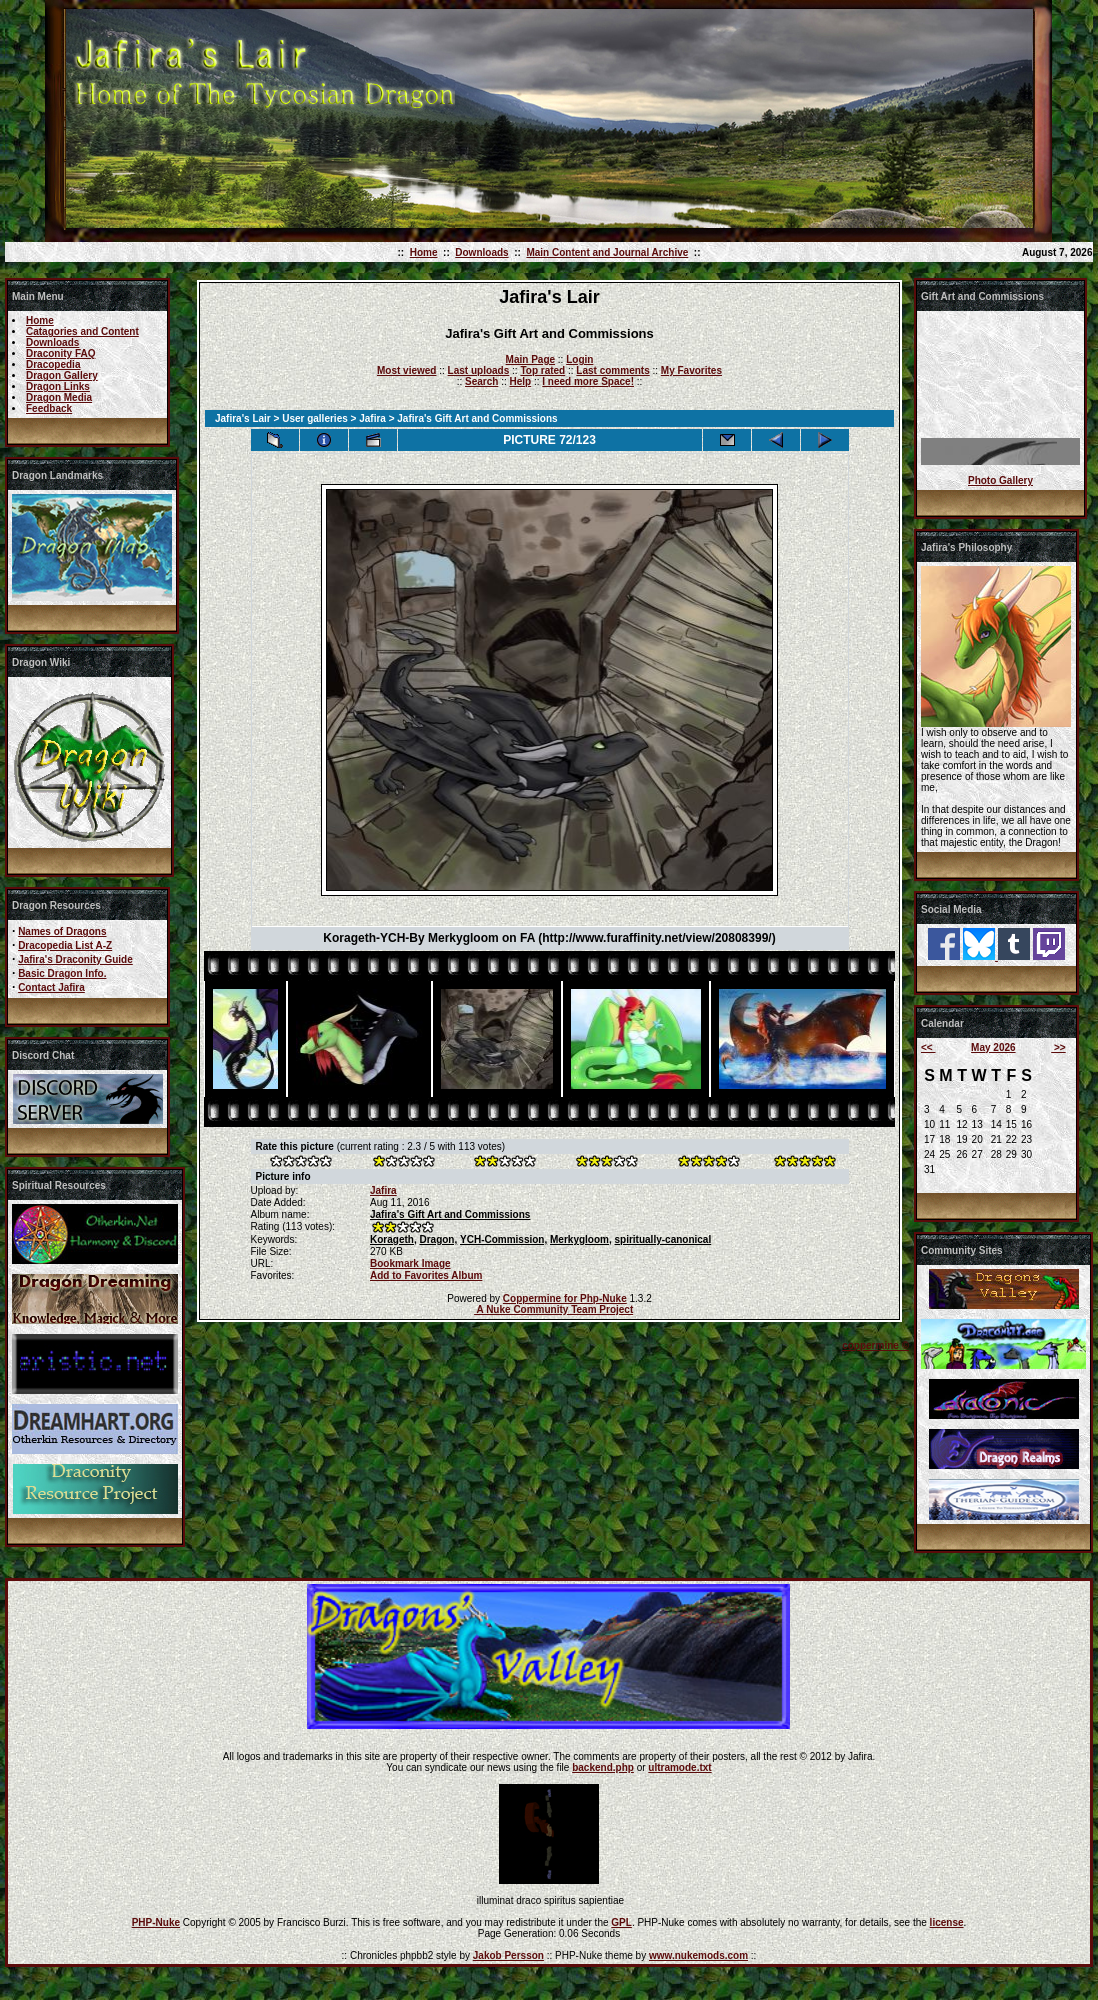  What do you see at coordinates (450, 1214) in the screenshot?
I see `Jafira's Gift Art and Commissions` at bounding box center [450, 1214].